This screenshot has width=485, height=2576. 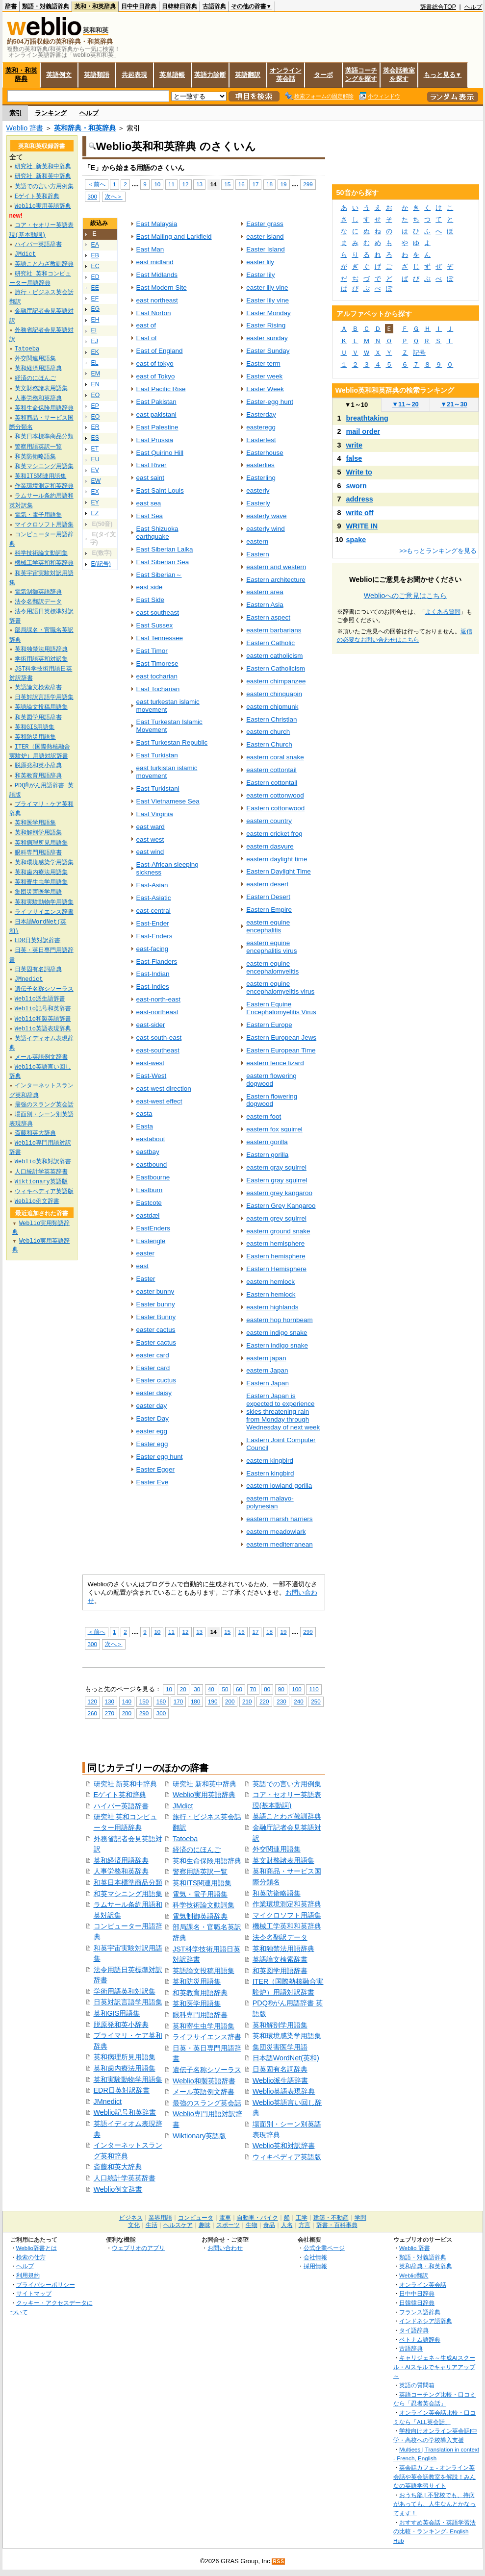 What do you see at coordinates (200, 1872) in the screenshot?
I see `警察用語英訳一覧` at bounding box center [200, 1872].